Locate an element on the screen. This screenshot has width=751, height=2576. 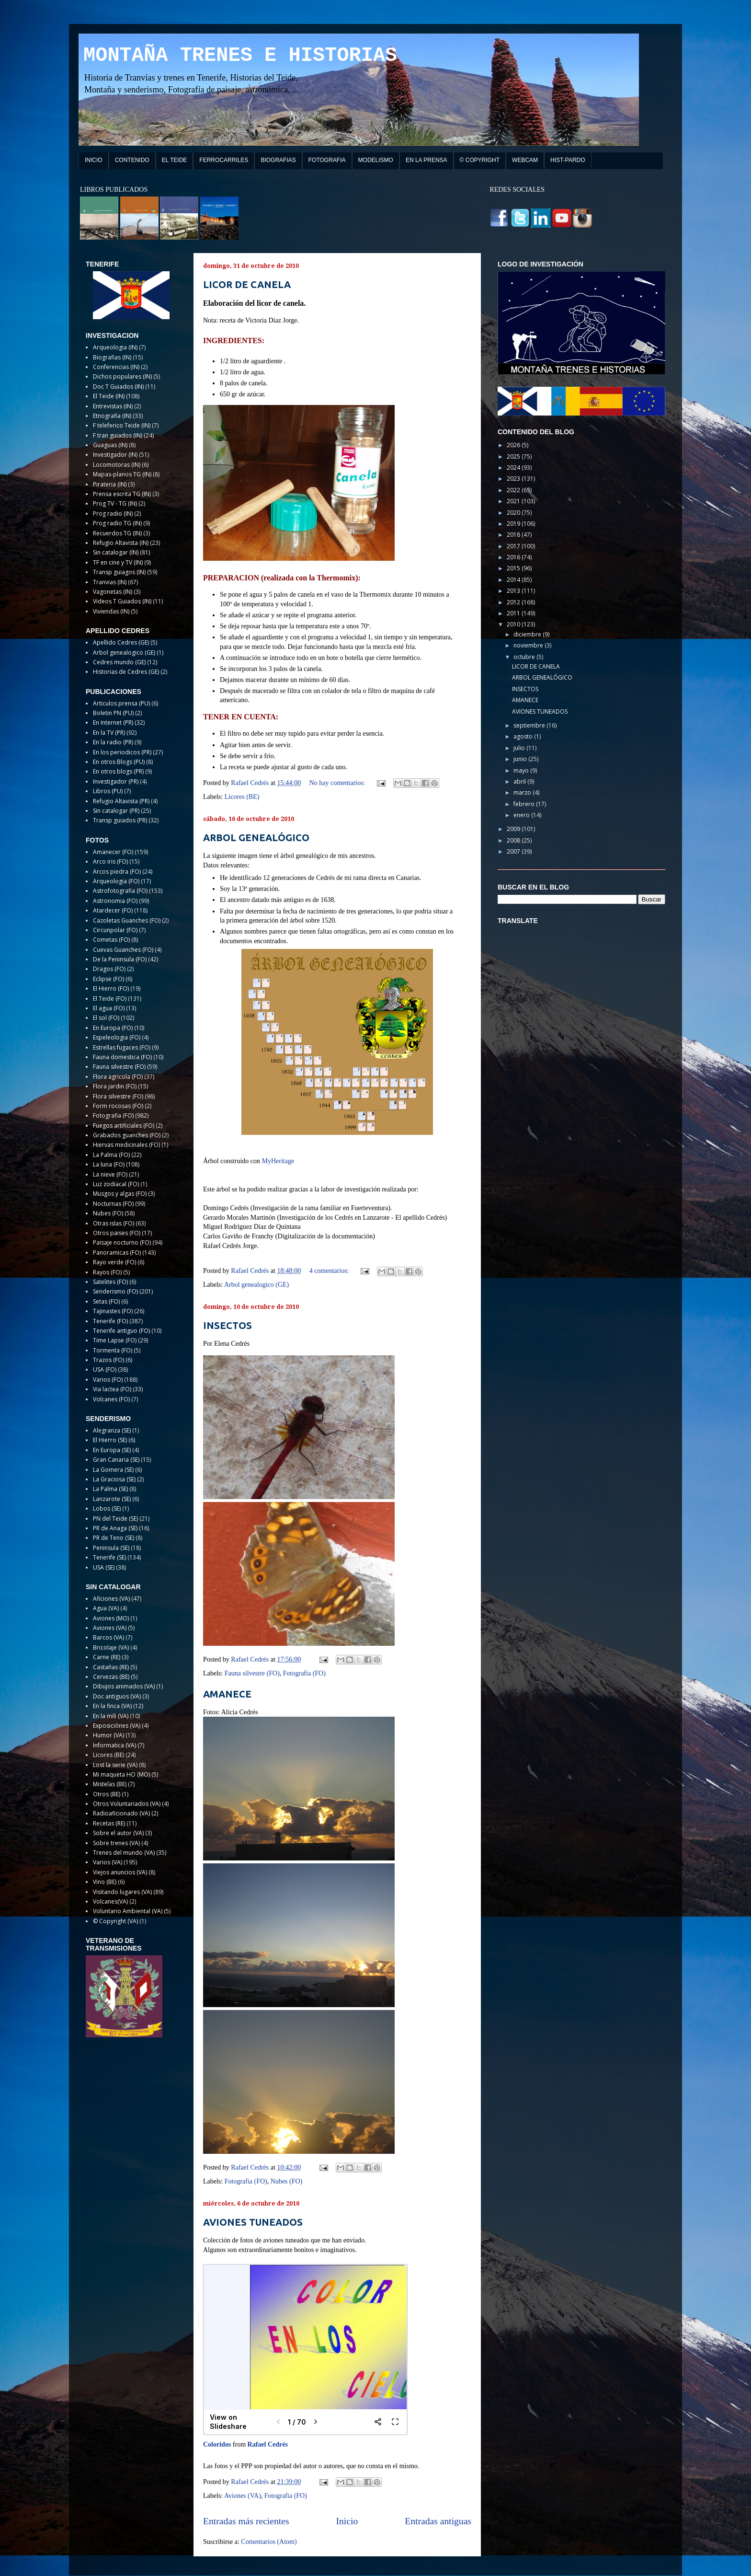
MODELISMO is located at coordinates (375, 160).